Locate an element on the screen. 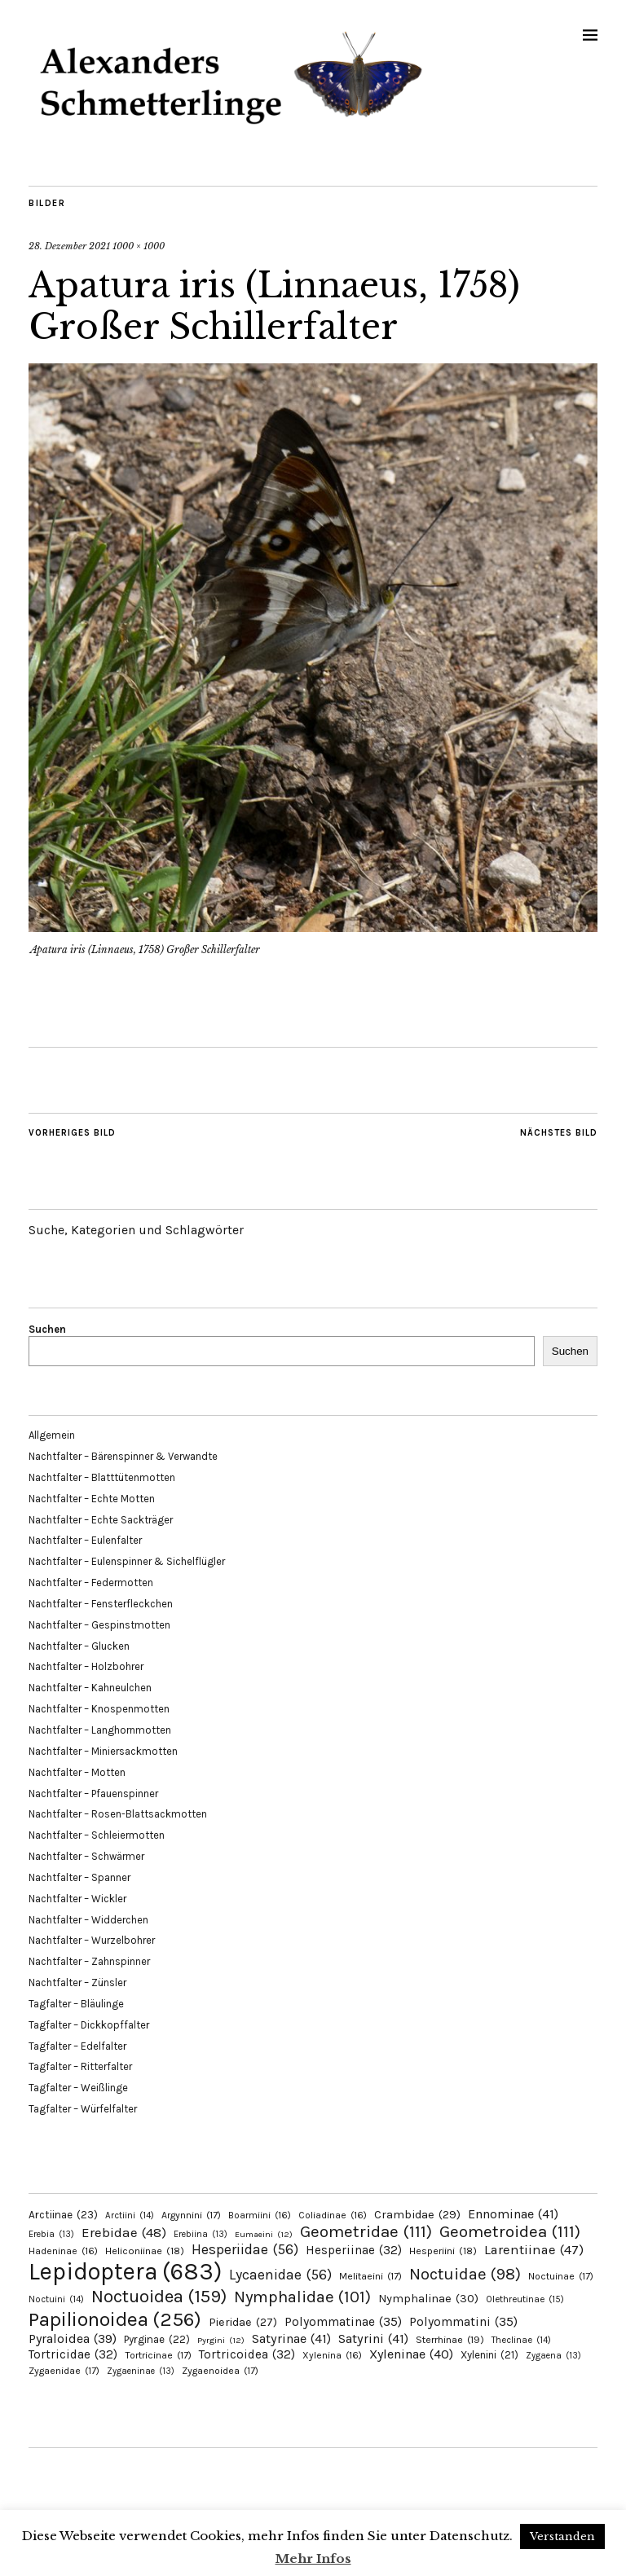 This screenshot has height=2576, width=626. Tagfalter – Würfelfalter is located at coordinates (83, 2109).